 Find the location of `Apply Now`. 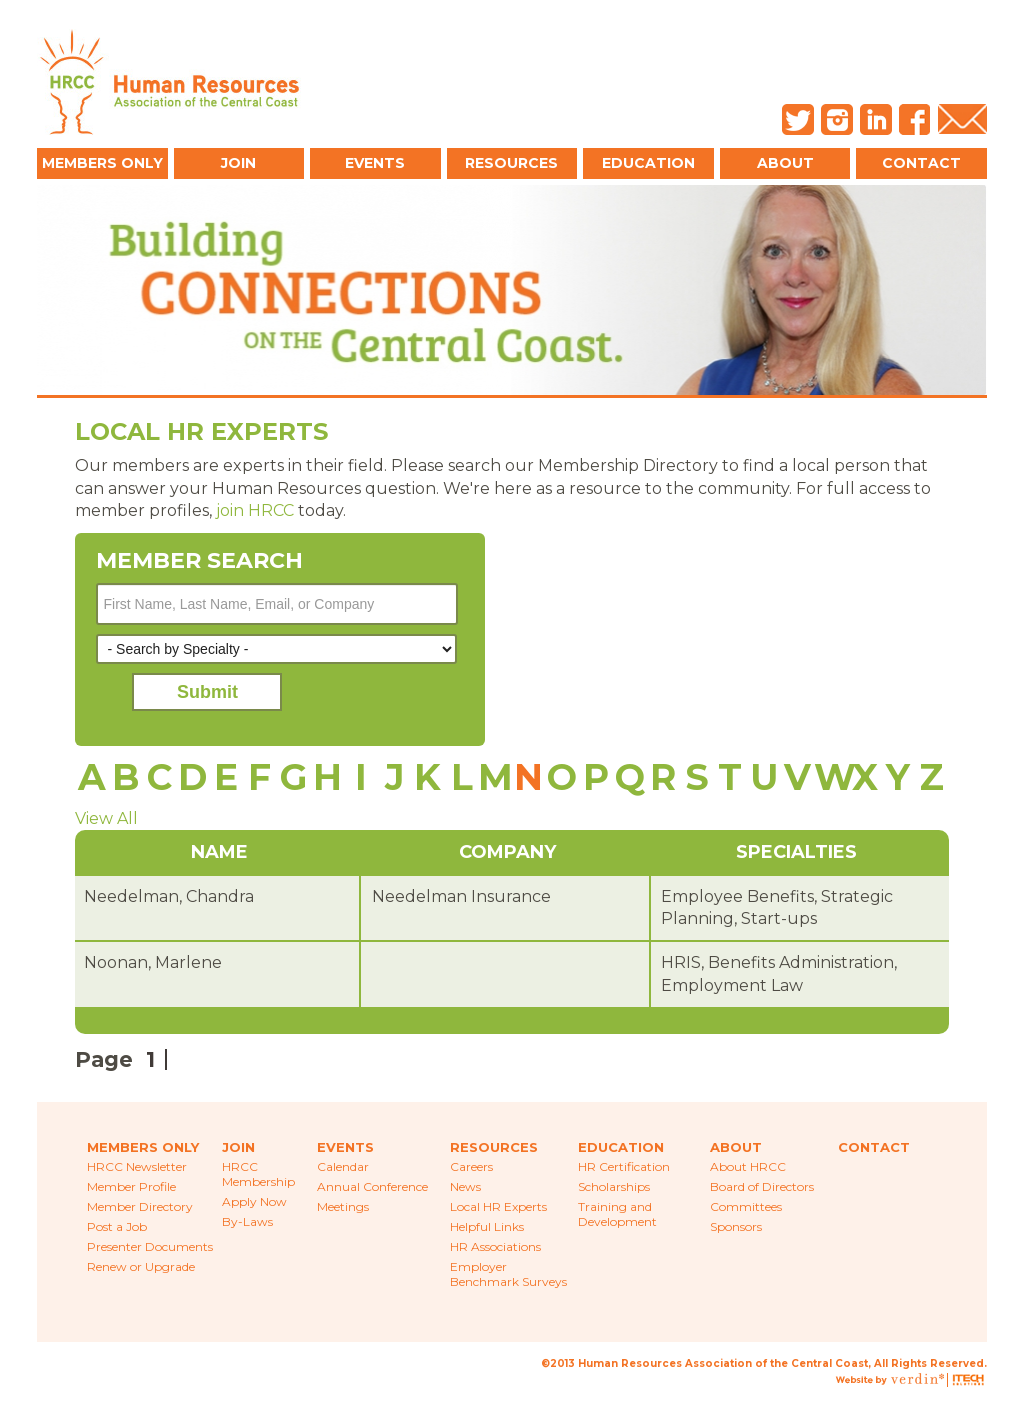

Apply Now is located at coordinates (254, 1201).